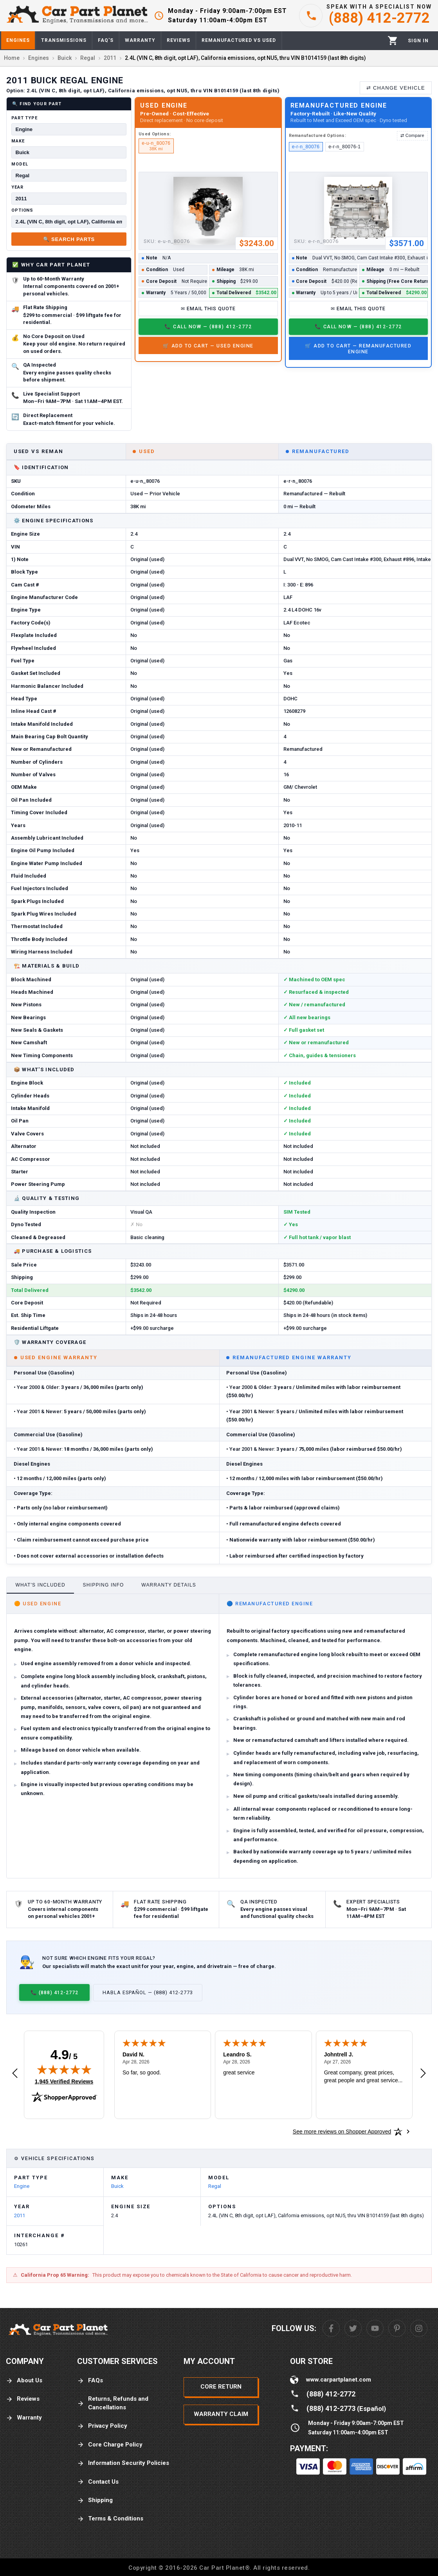 The image size is (438, 2576). What do you see at coordinates (90, 2380) in the screenshot?
I see `FAQs` at bounding box center [90, 2380].